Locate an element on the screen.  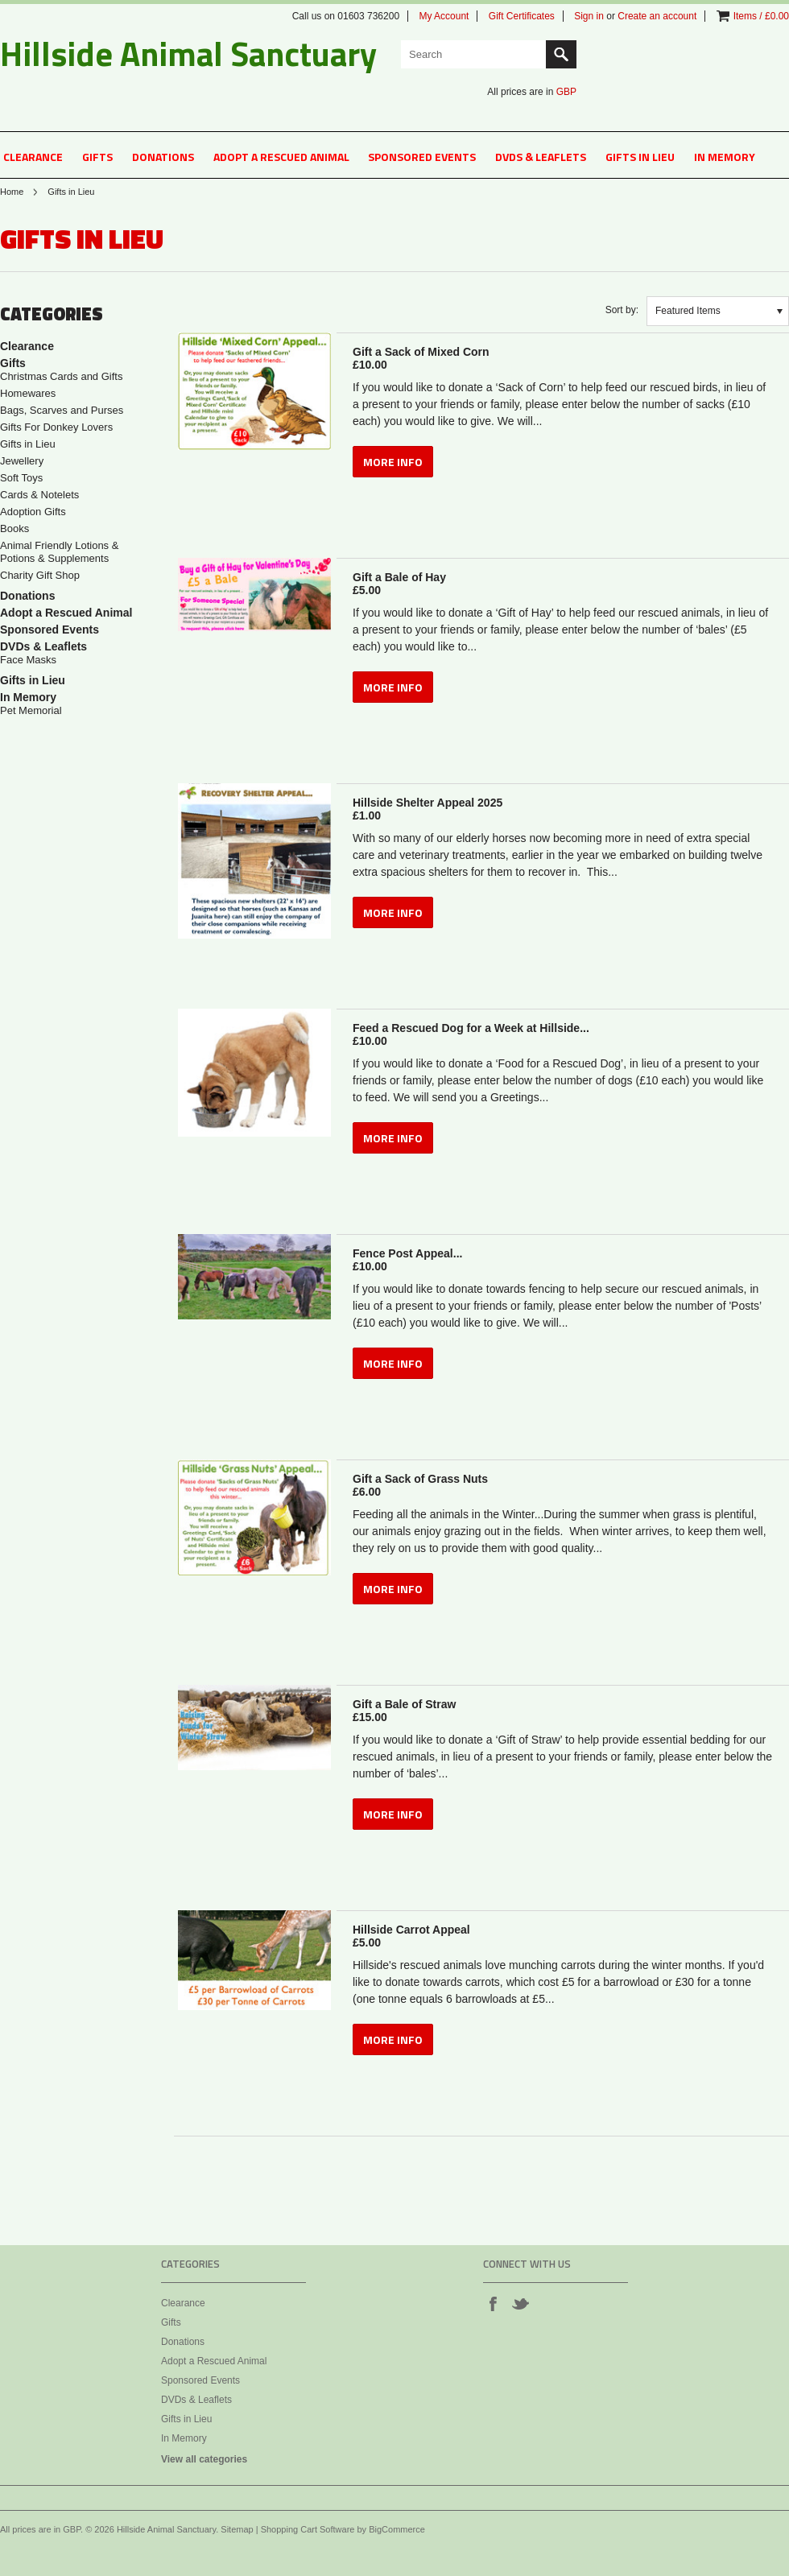
Homewares is located at coordinates (28, 393).